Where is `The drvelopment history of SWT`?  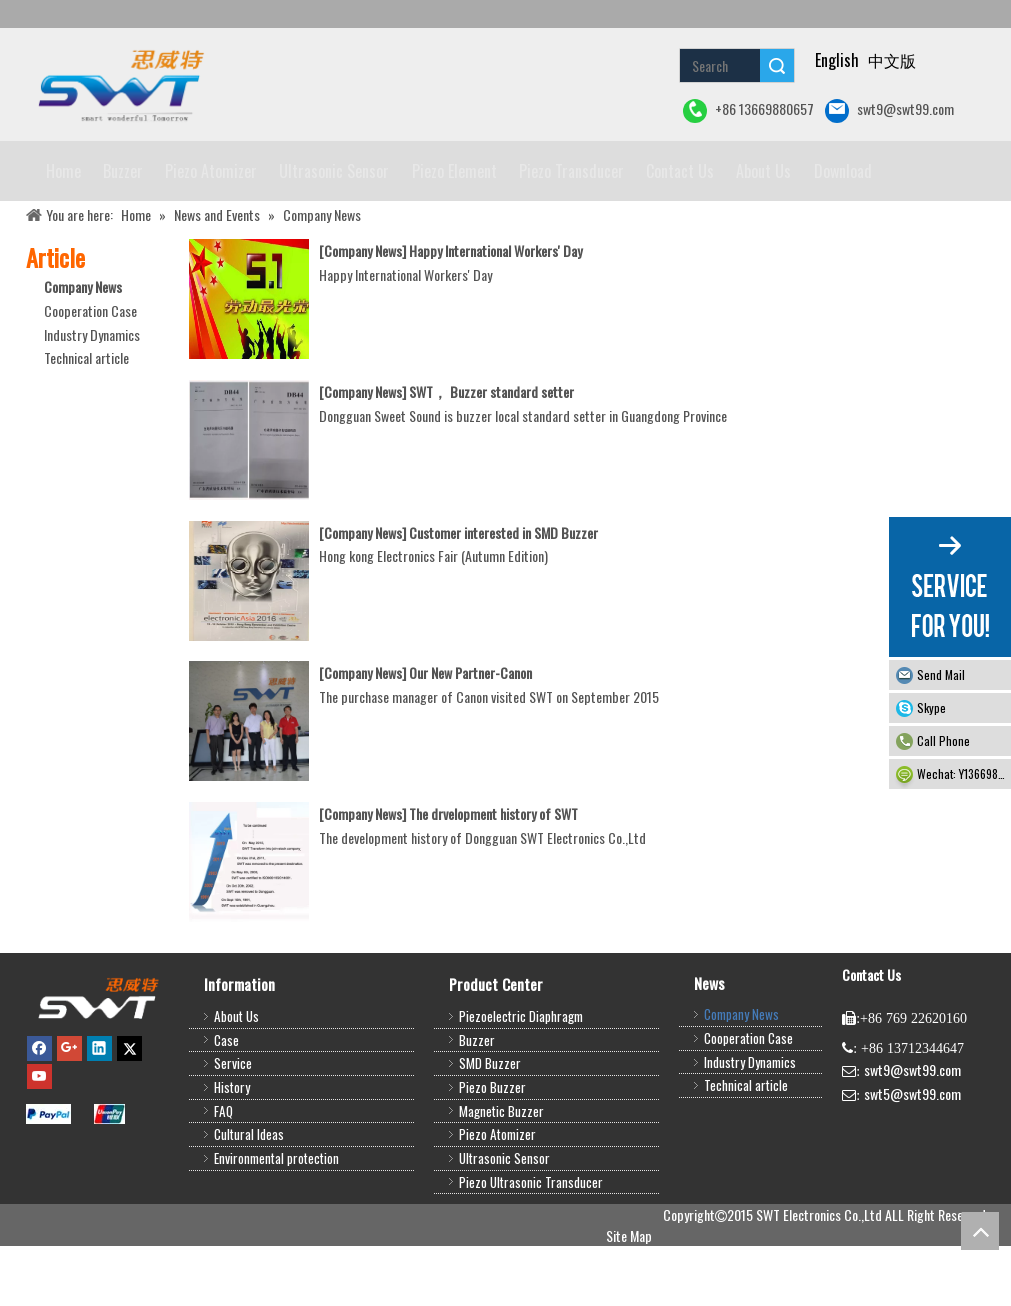
The drvelopment history of SWT is located at coordinates (493, 873).